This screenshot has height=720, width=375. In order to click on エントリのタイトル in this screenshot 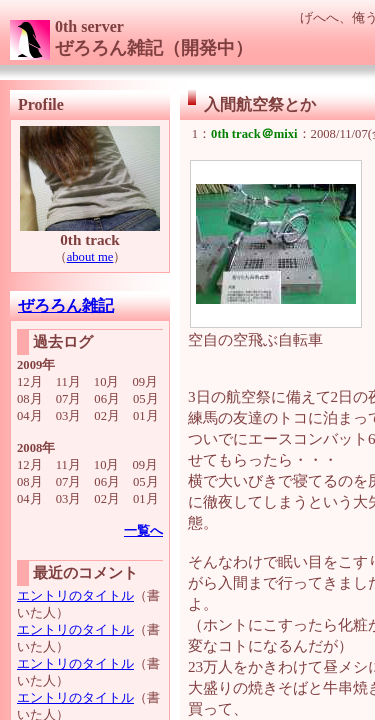, I will do `click(75, 596)`.